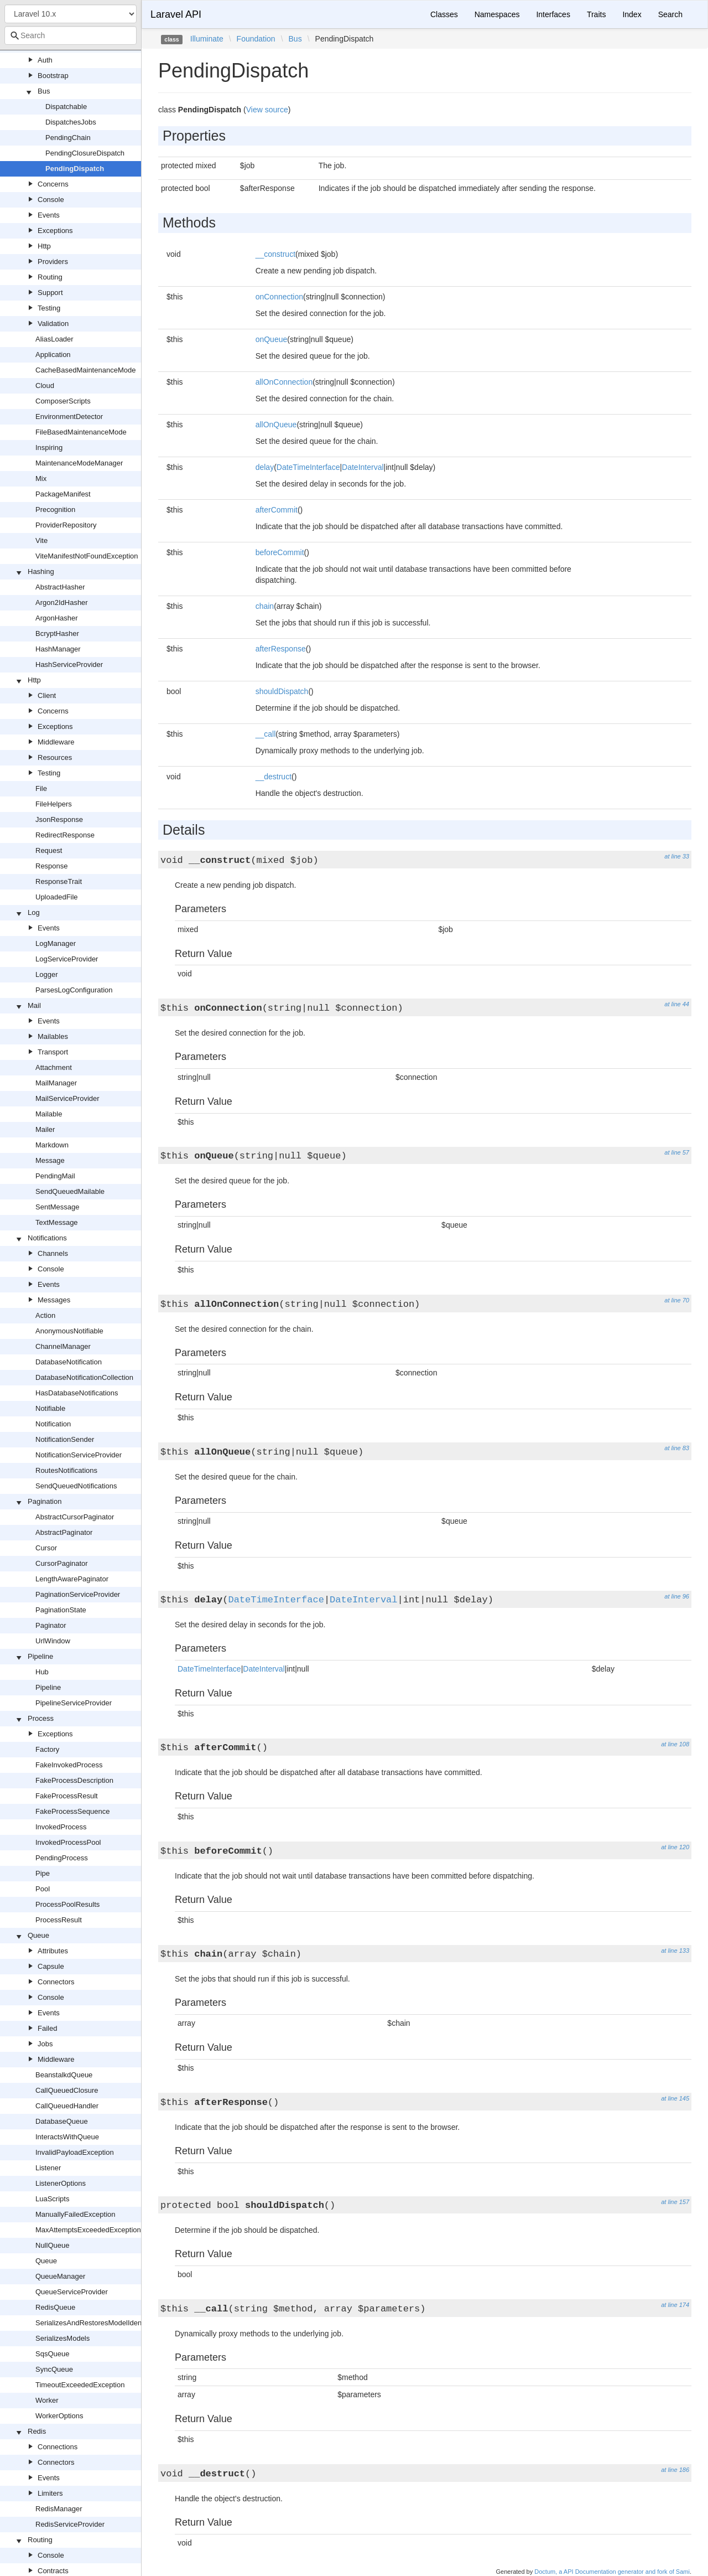 This screenshot has height=2576, width=708. What do you see at coordinates (54, 339) in the screenshot?
I see `AliasLoader` at bounding box center [54, 339].